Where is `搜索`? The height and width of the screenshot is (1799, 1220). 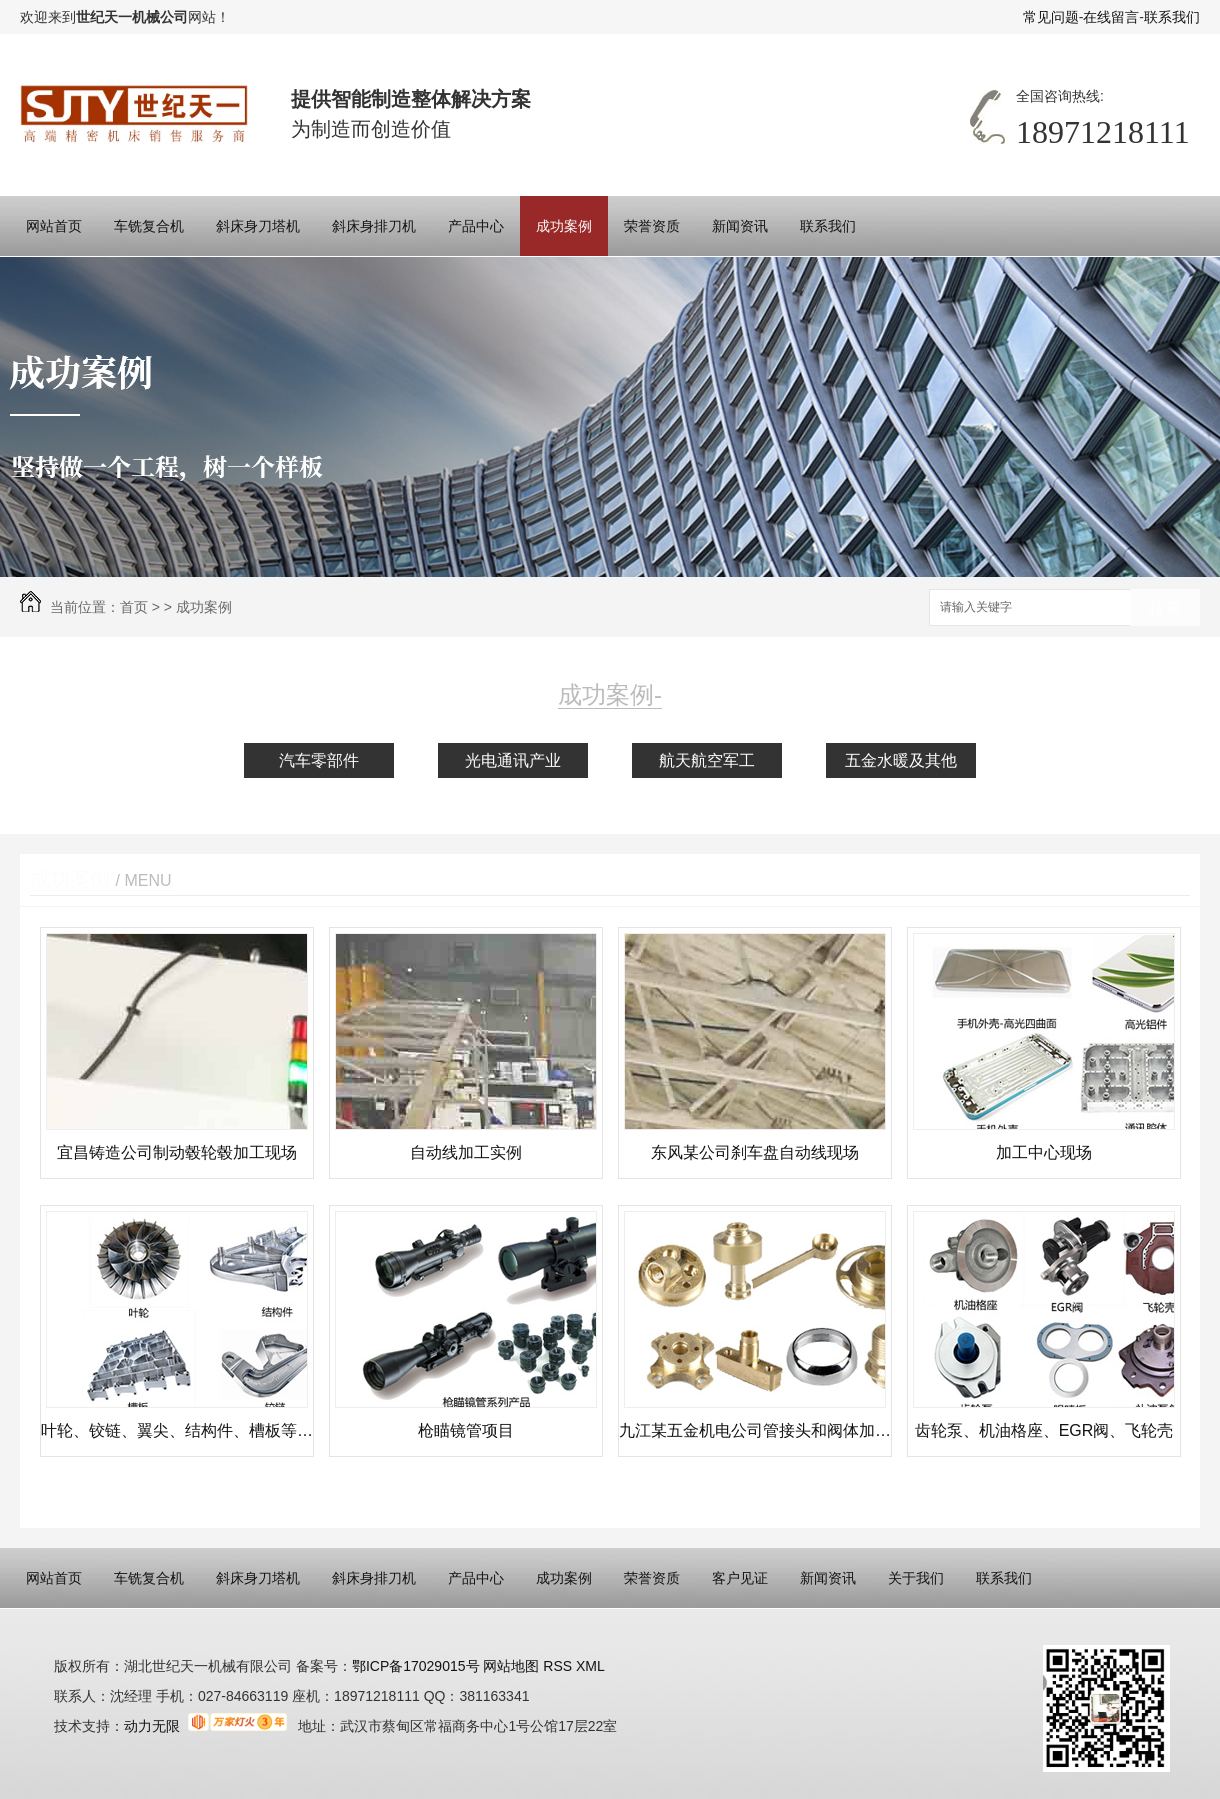
搜索 is located at coordinates (1165, 608).